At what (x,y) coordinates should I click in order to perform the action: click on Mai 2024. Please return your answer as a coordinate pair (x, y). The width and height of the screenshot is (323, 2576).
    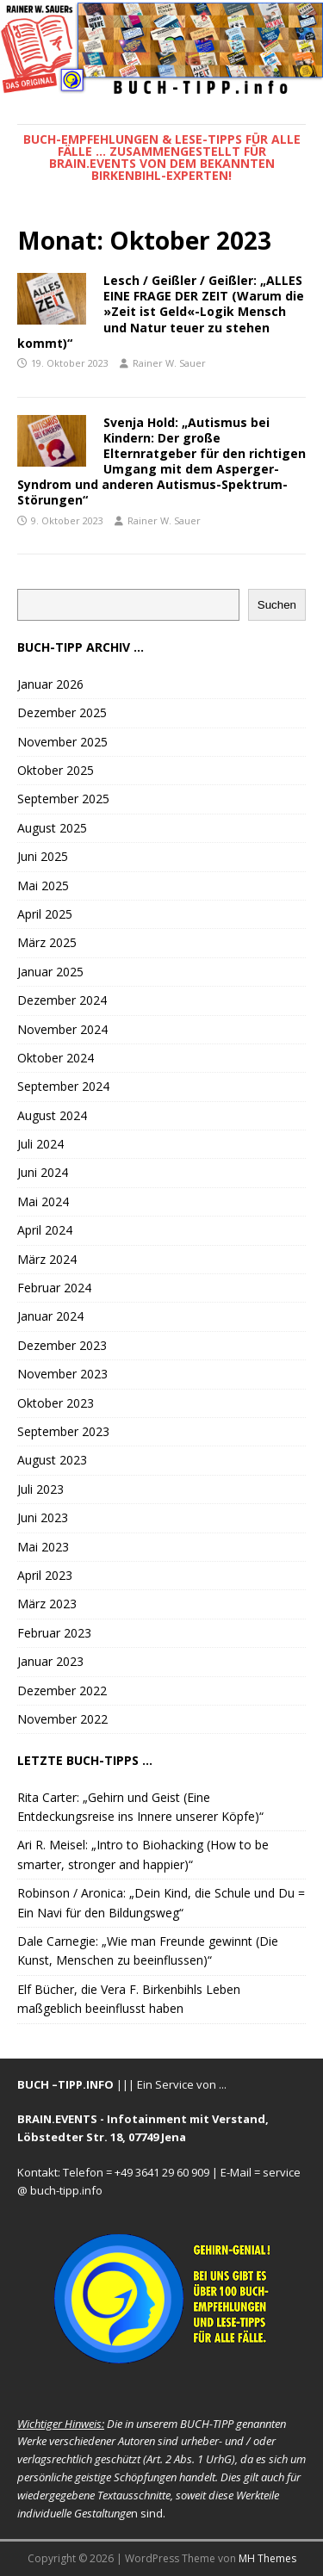
    Looking at the image, I should click on (43, 1201).